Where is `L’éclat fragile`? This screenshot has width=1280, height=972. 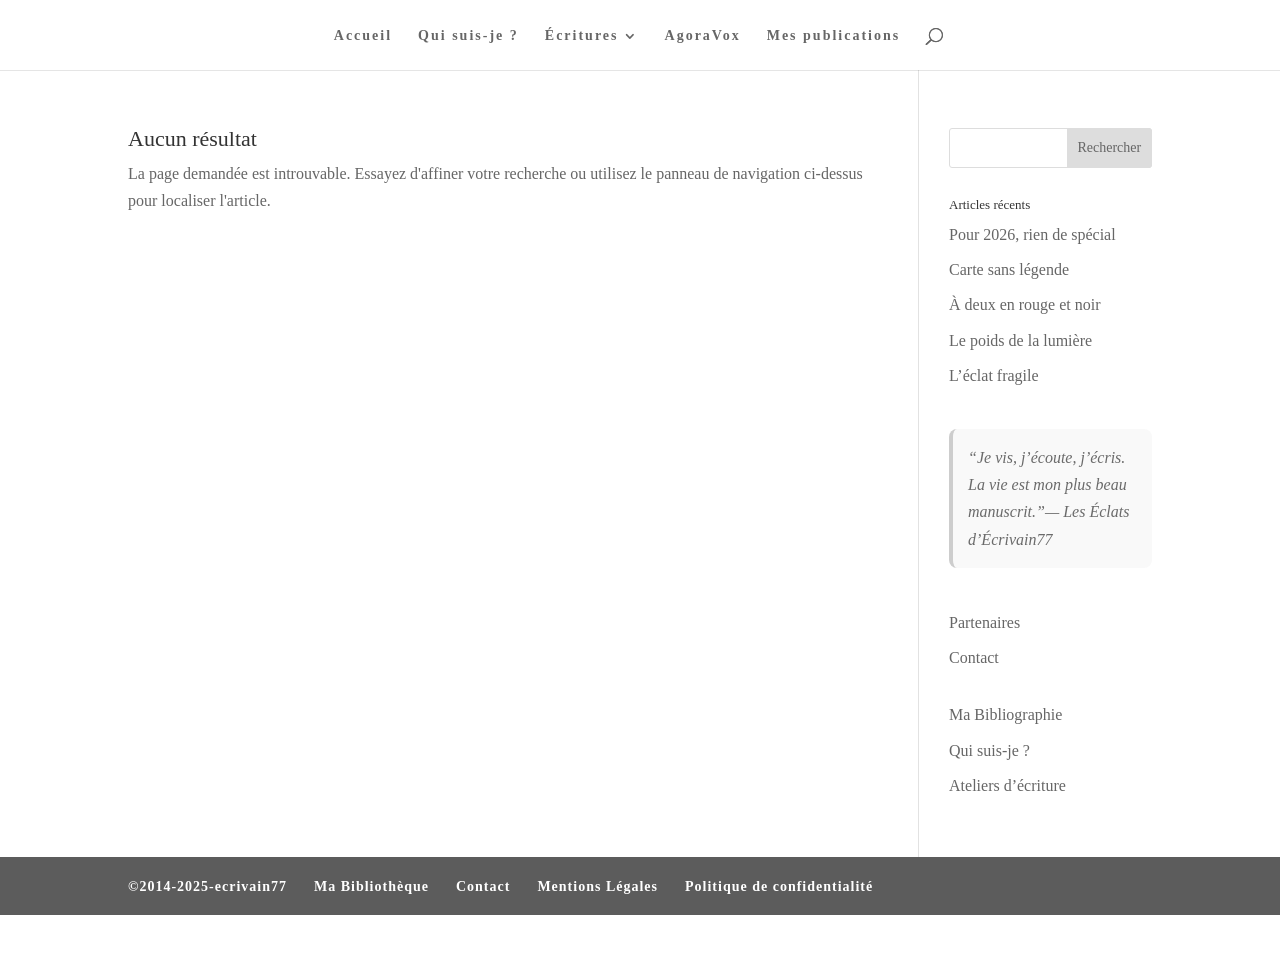
L’éclat fragile is located at coordinates (994, 375).